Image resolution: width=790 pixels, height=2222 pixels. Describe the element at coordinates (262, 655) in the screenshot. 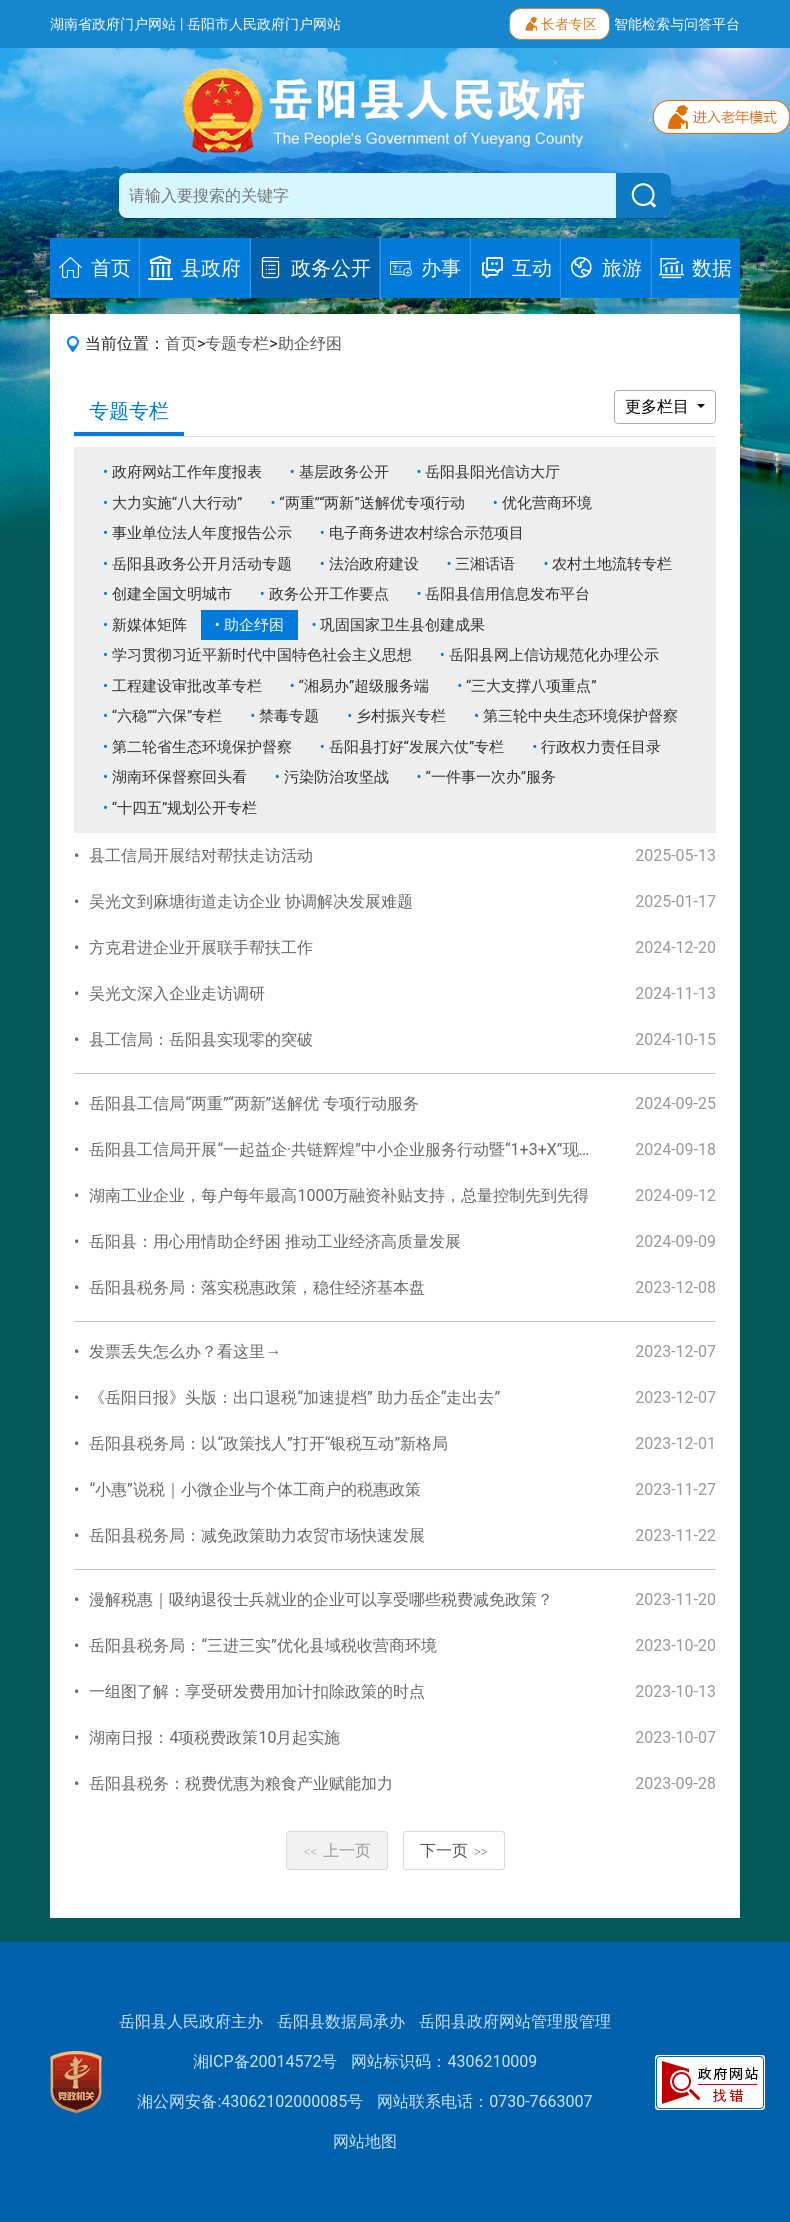

I see `学习贯彻习近平新时代中国特色社会主义思想` at that location.